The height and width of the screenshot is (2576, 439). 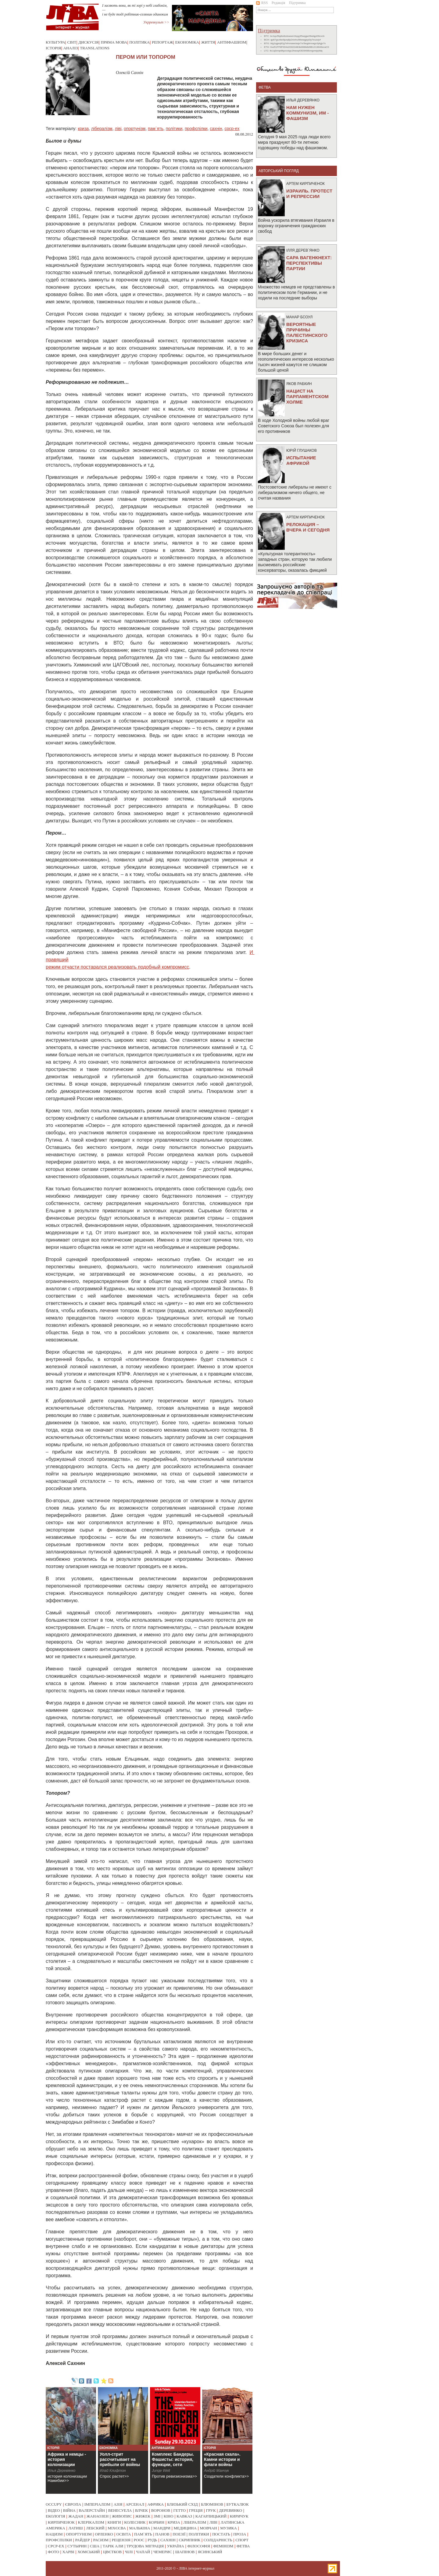 What do you see at coordinates (185, 2528) in the screenshot?
I see `медицина` at bounding box center [185, 2528].